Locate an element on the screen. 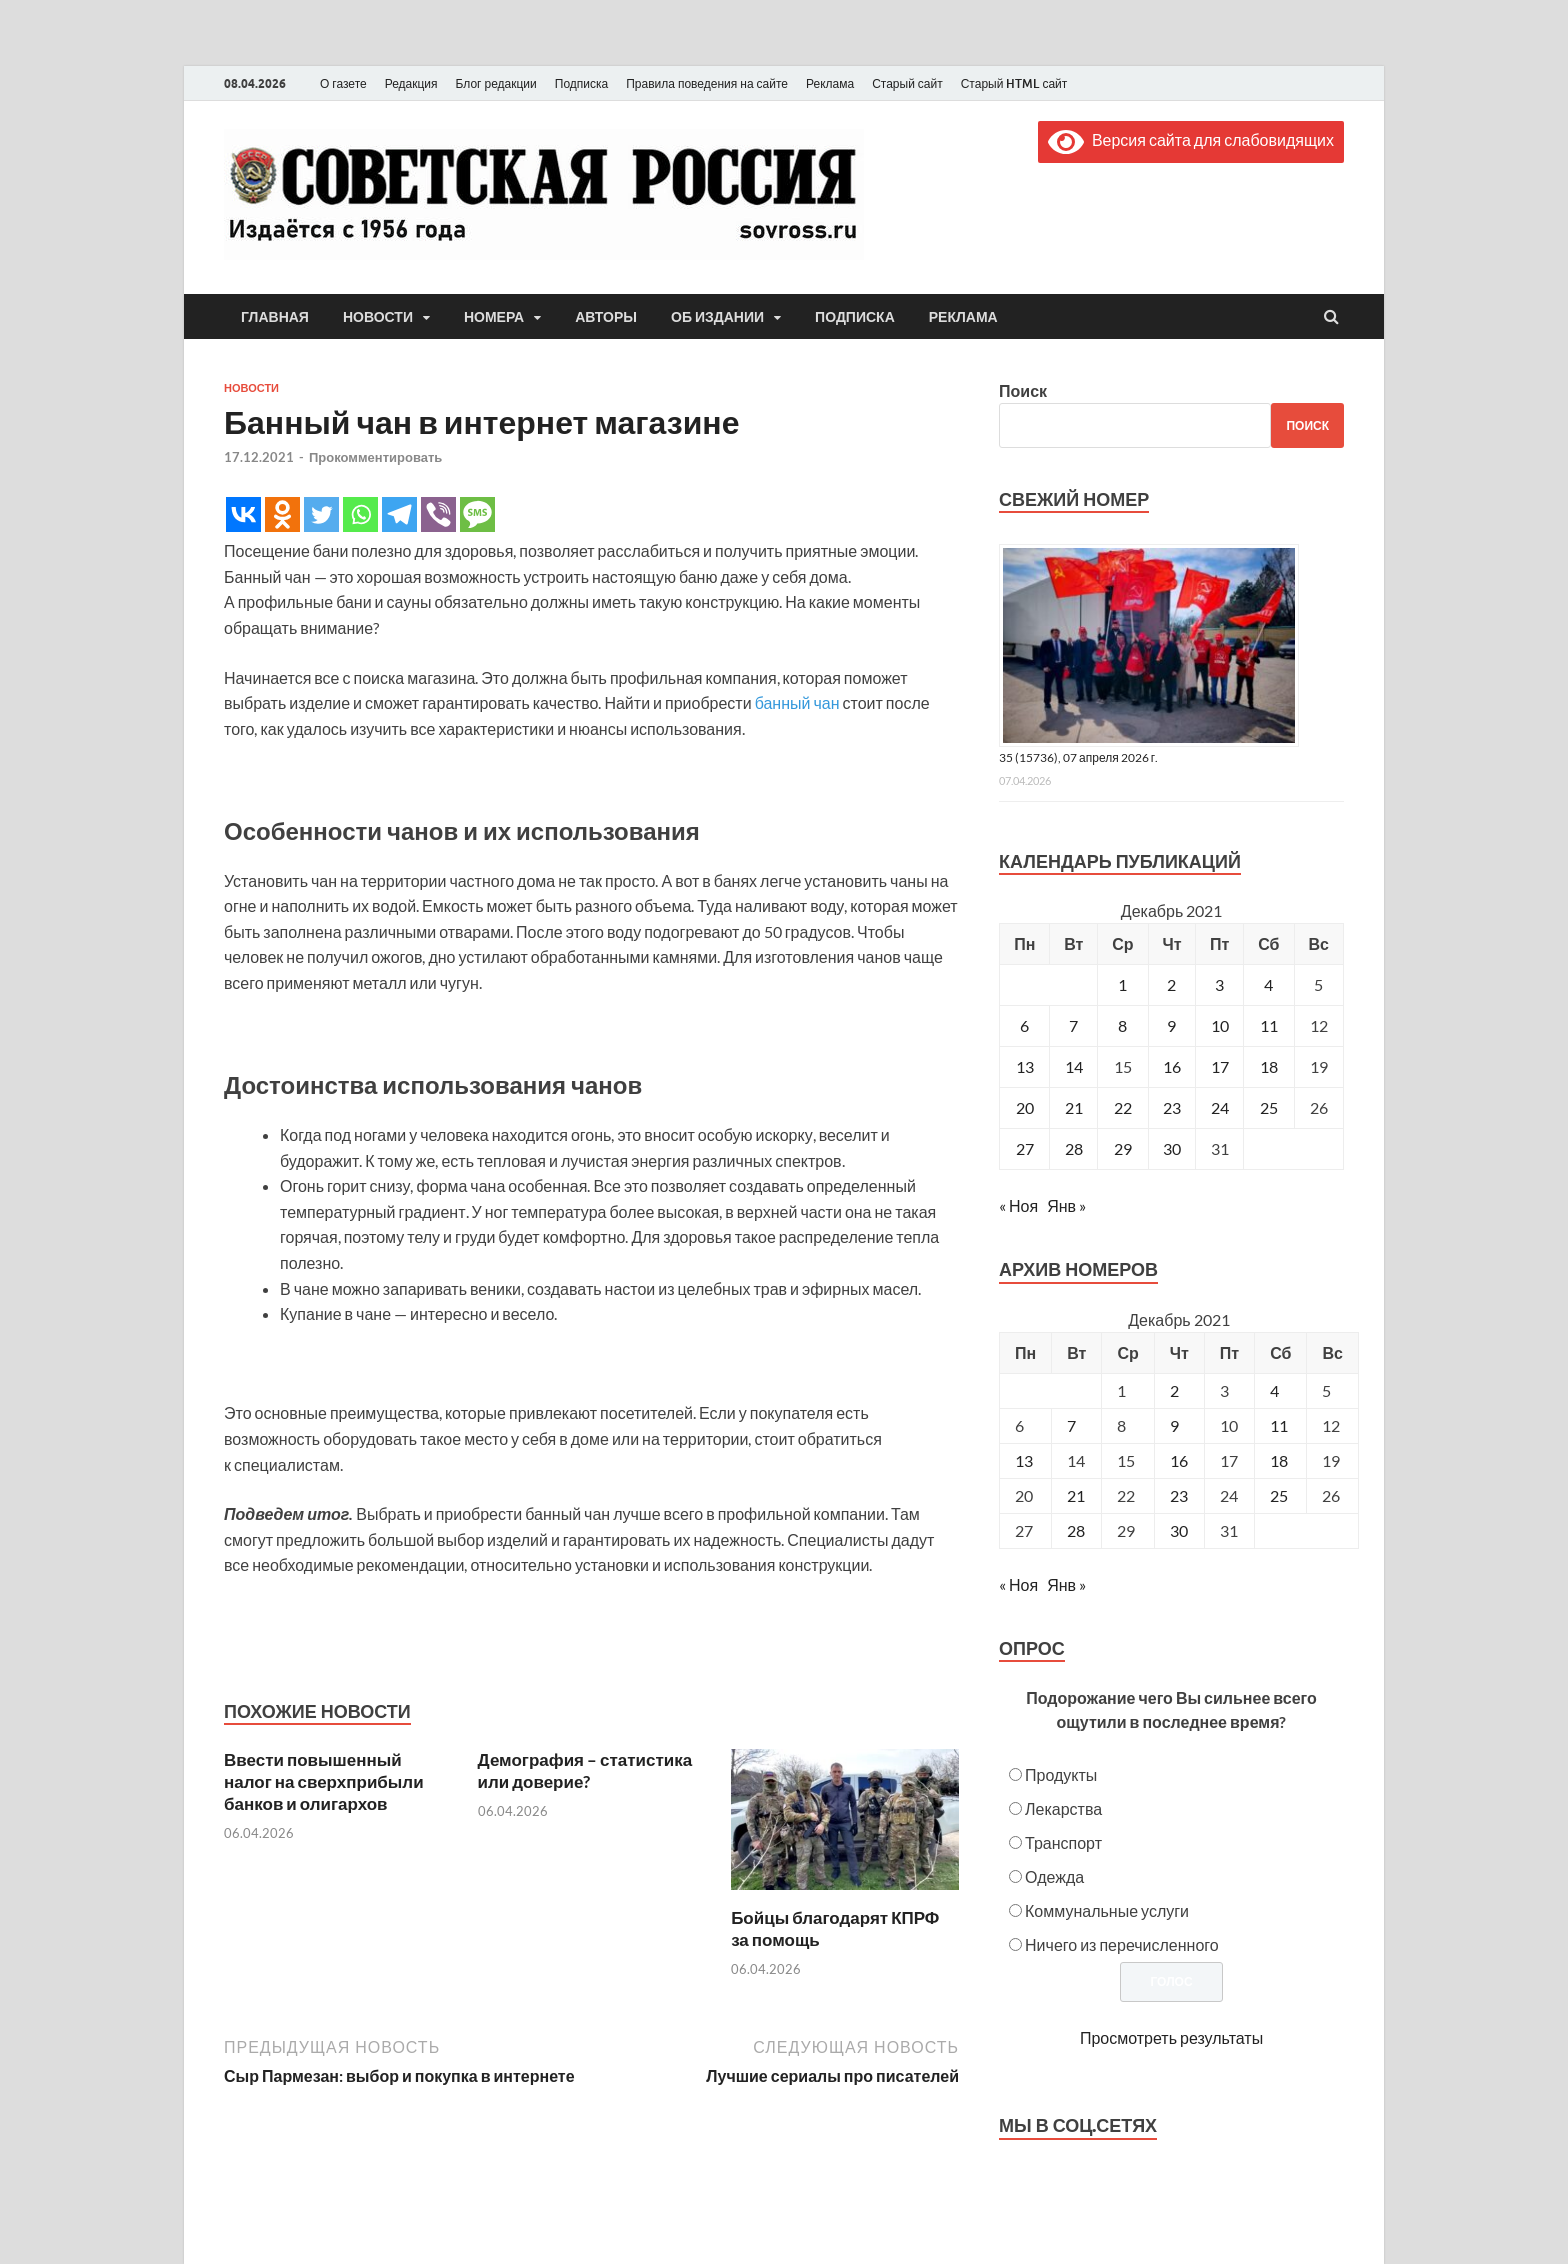 This screenshot has width=1568, height=2264. Новости is located at coordinates (378, 317).